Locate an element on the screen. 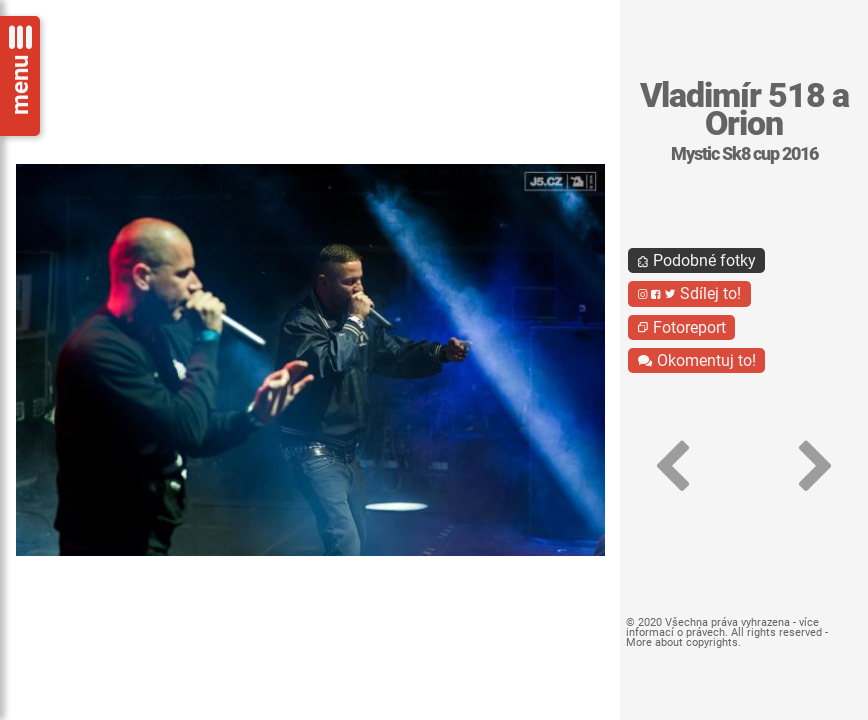  [button] is located at coordinates (672, 466).